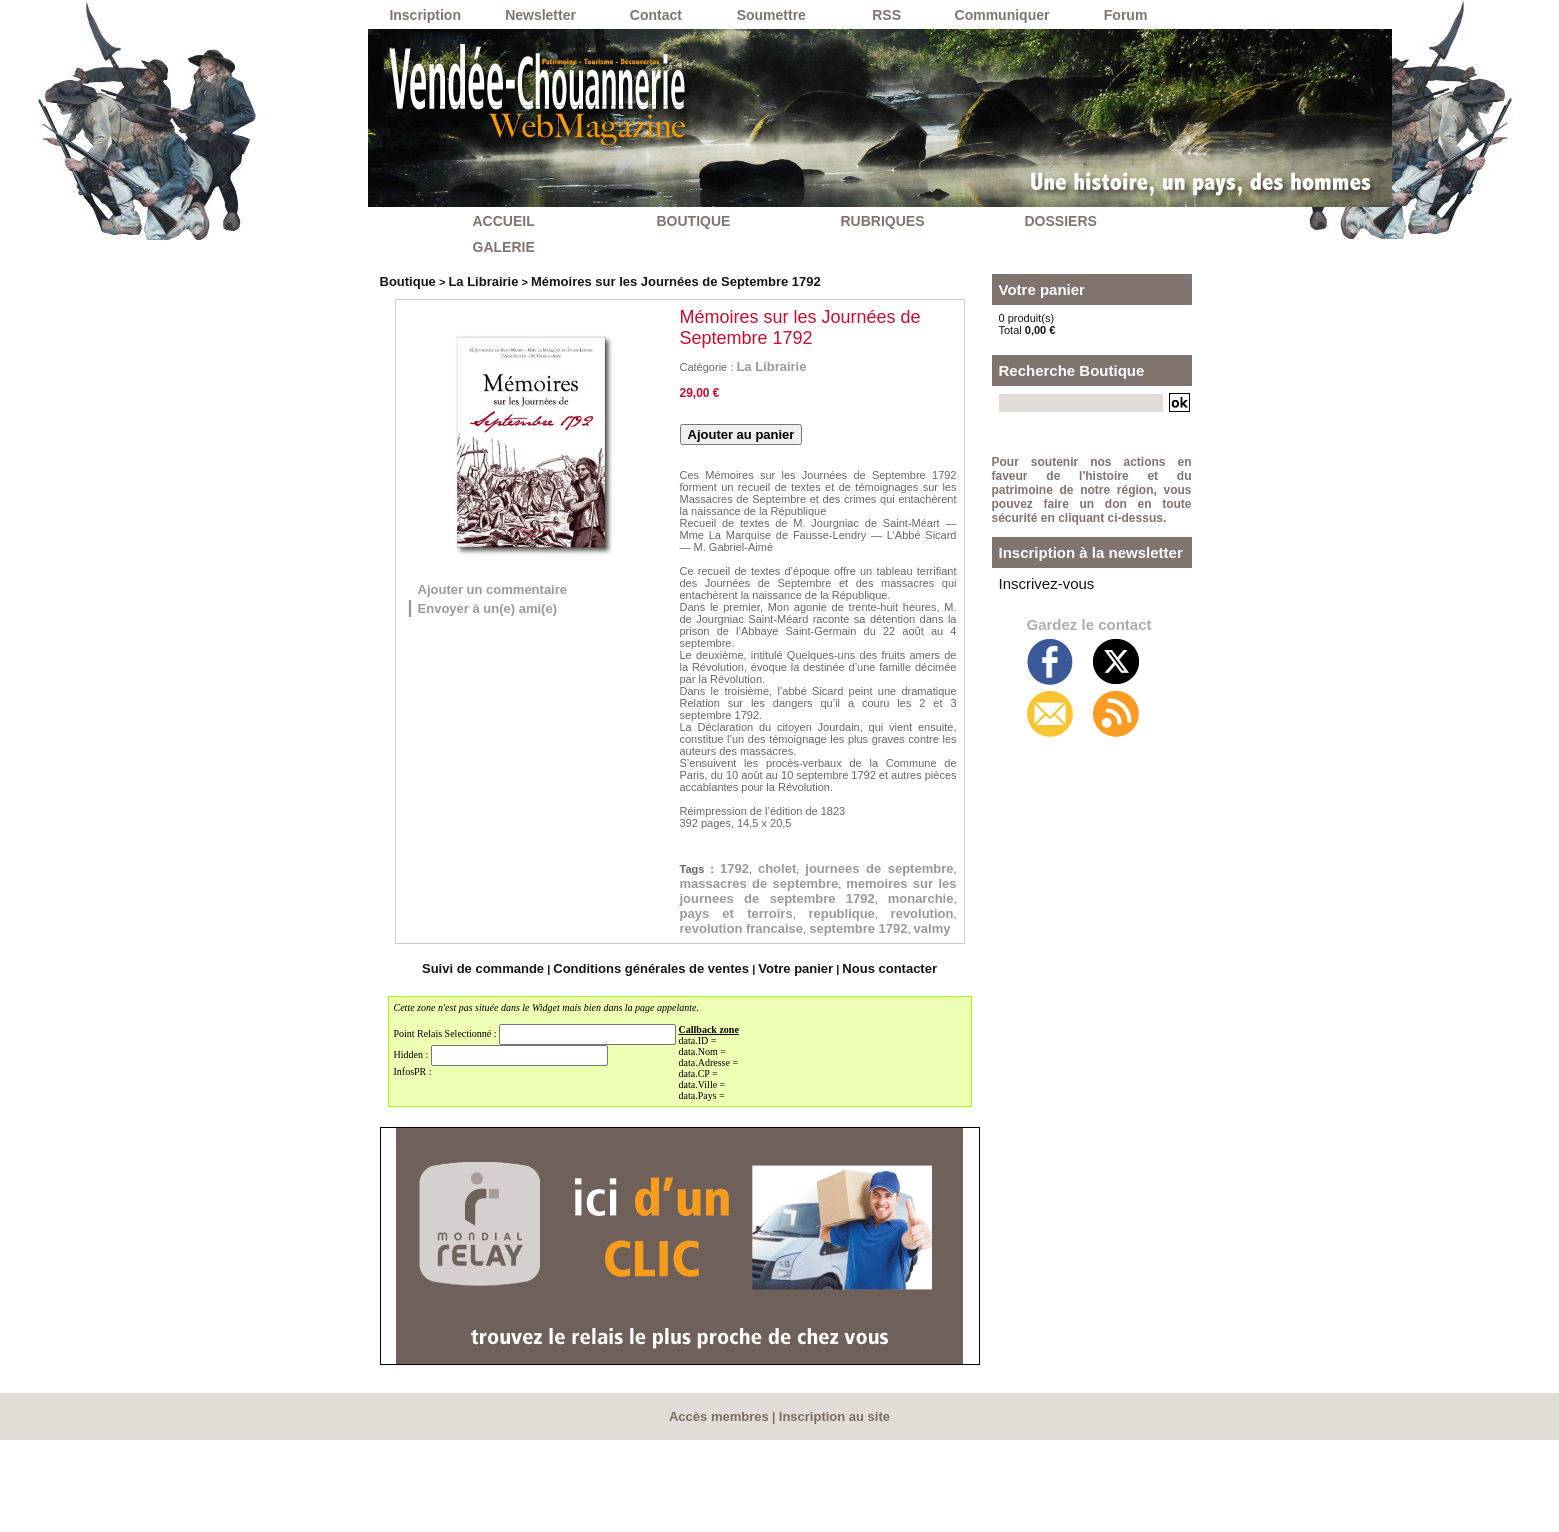  What do you see at coordinates (425, 15) in the screenshot?
I see `Inscription` at bounding box center [425, 15].